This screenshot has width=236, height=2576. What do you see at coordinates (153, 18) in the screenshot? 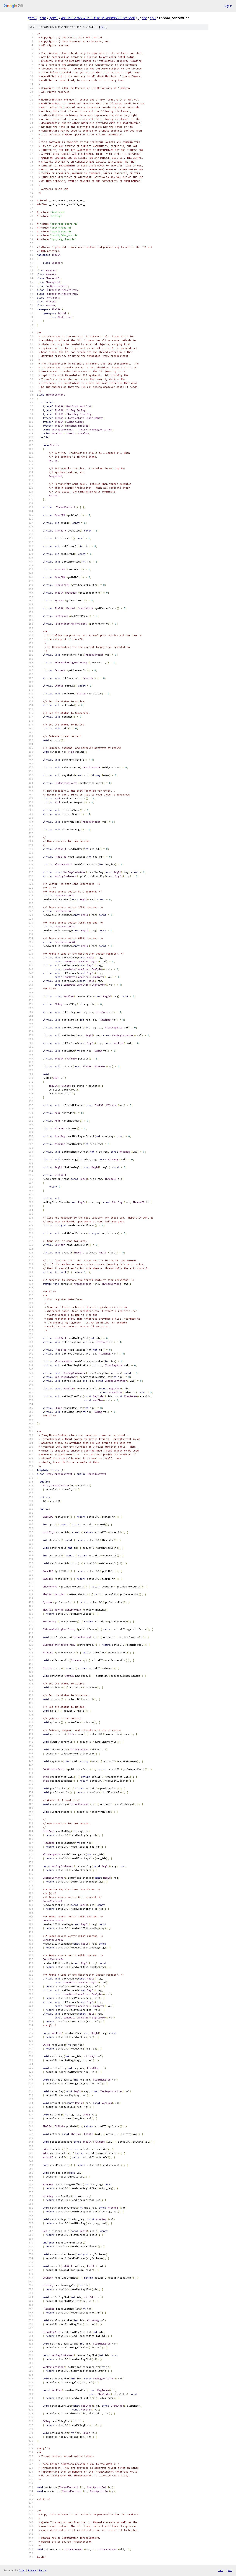
I see `cpu` at bounding box center [153, 18].